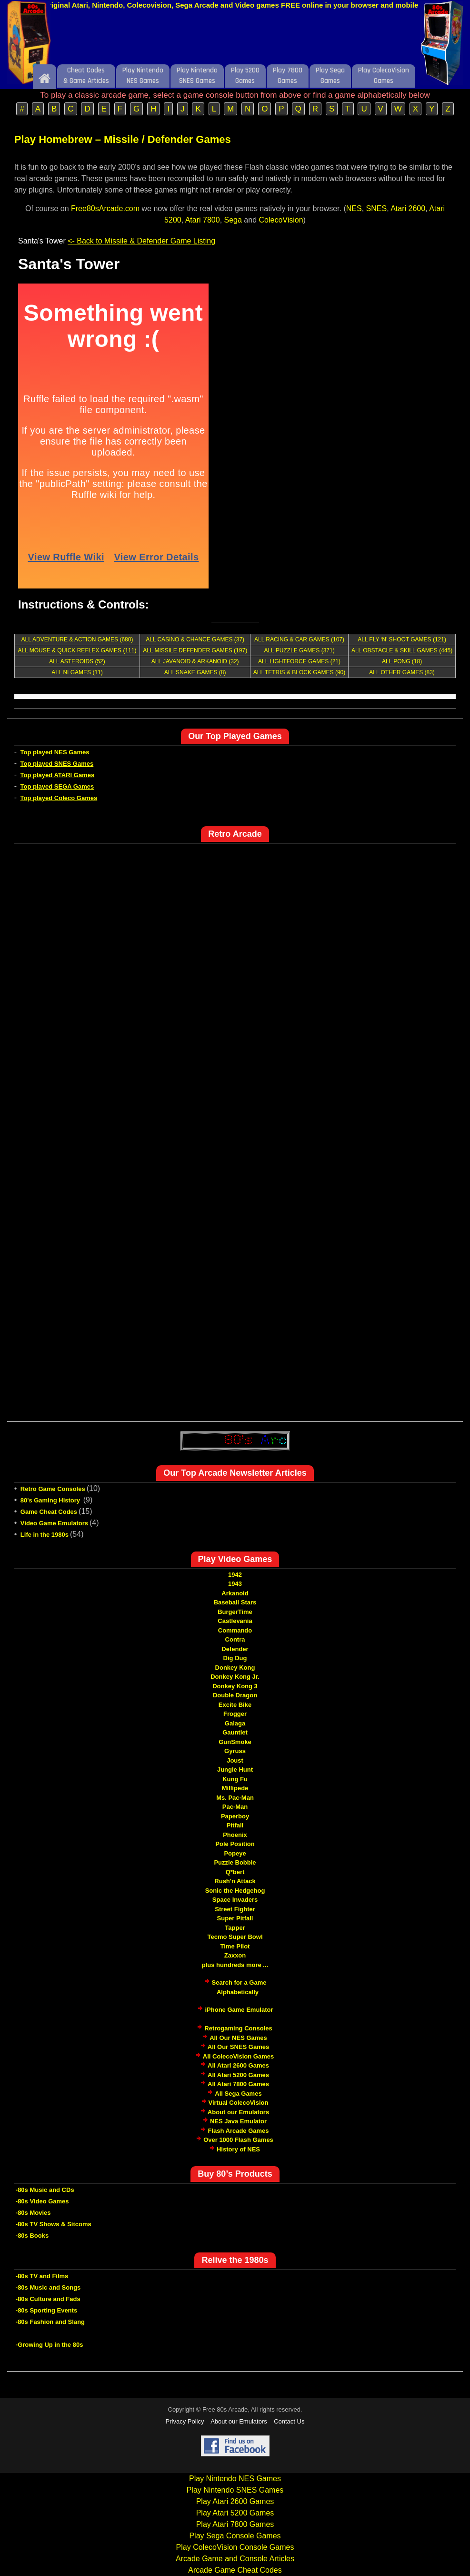  What do you see at coordinates (235, 1964) in the screenshot?
I see `plus hundreds more ...` at bounding box center [235, 1964].